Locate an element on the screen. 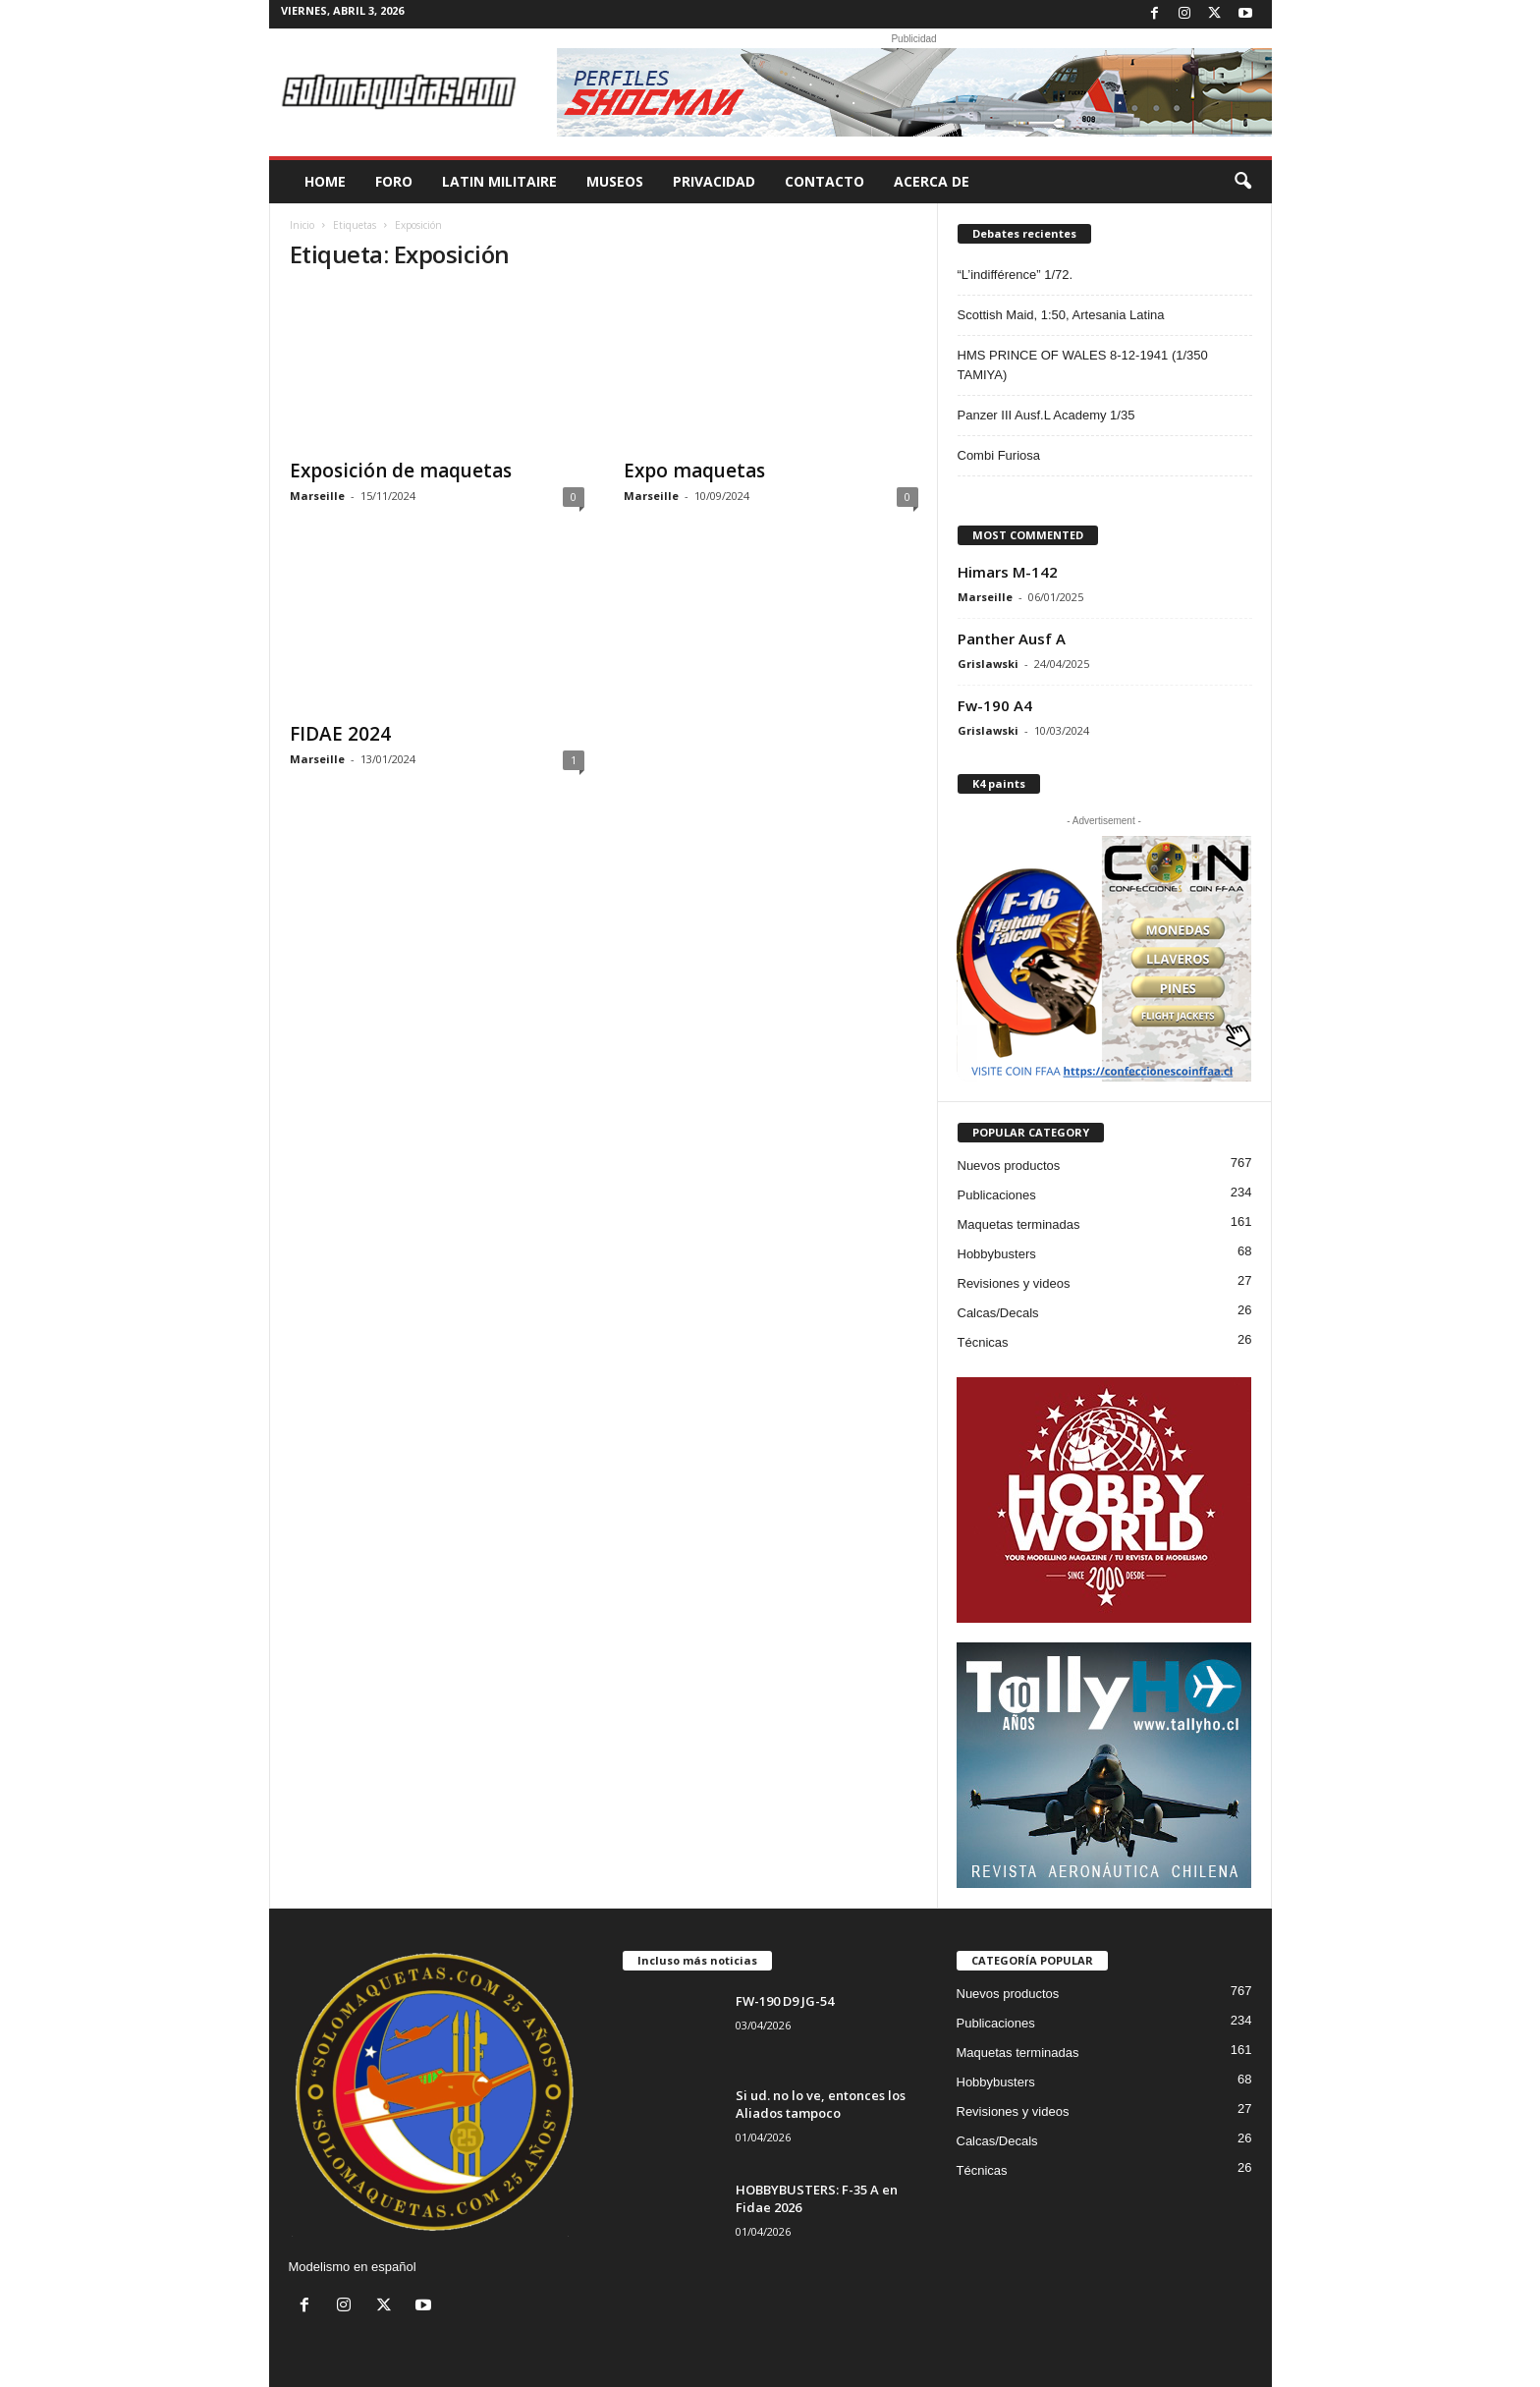 The height and width of the screenshot is (2387, 1540). Panzer III Ausf.L Academy 1/35 is located at coordinates (1046, 415).